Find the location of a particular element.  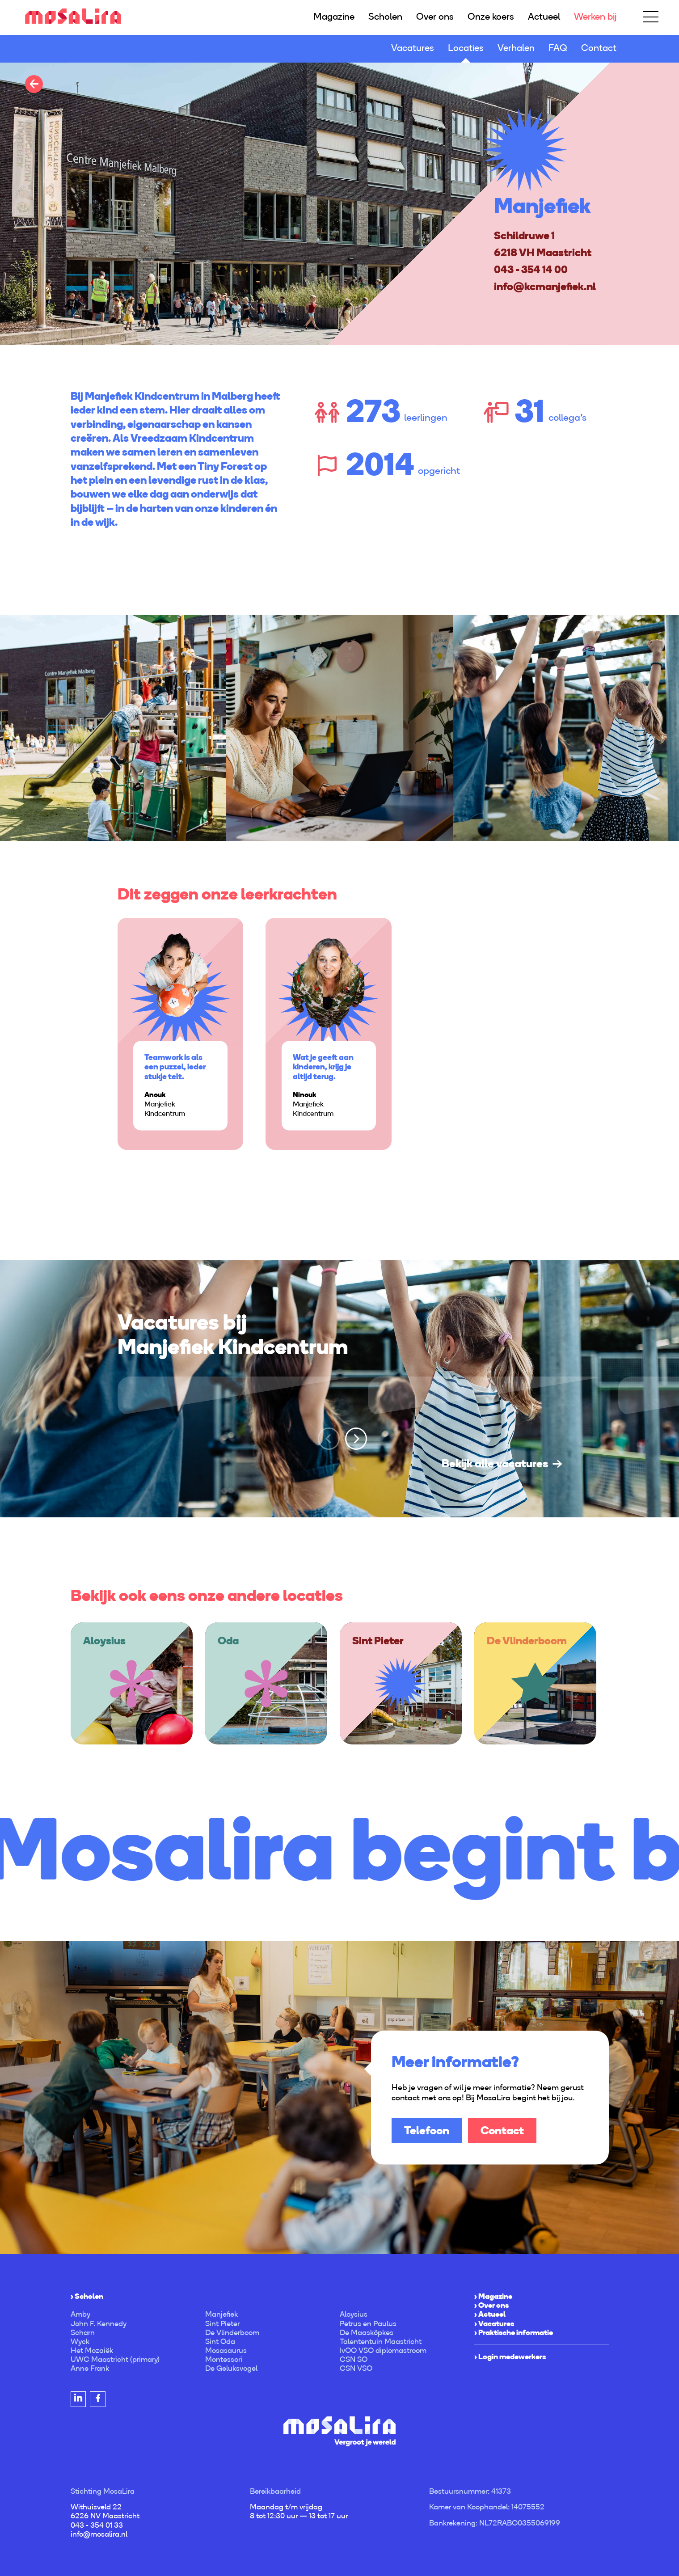

Maandag t/m vrijdag 8 tot 12:30 uur — 13 tot 17 uur is located at coordinates (299, 2511).